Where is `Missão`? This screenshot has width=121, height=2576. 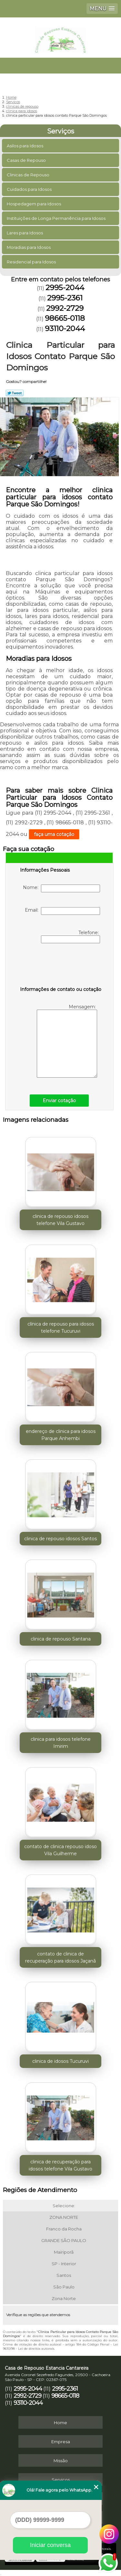
Missão is located at coordinates (61, 2460).